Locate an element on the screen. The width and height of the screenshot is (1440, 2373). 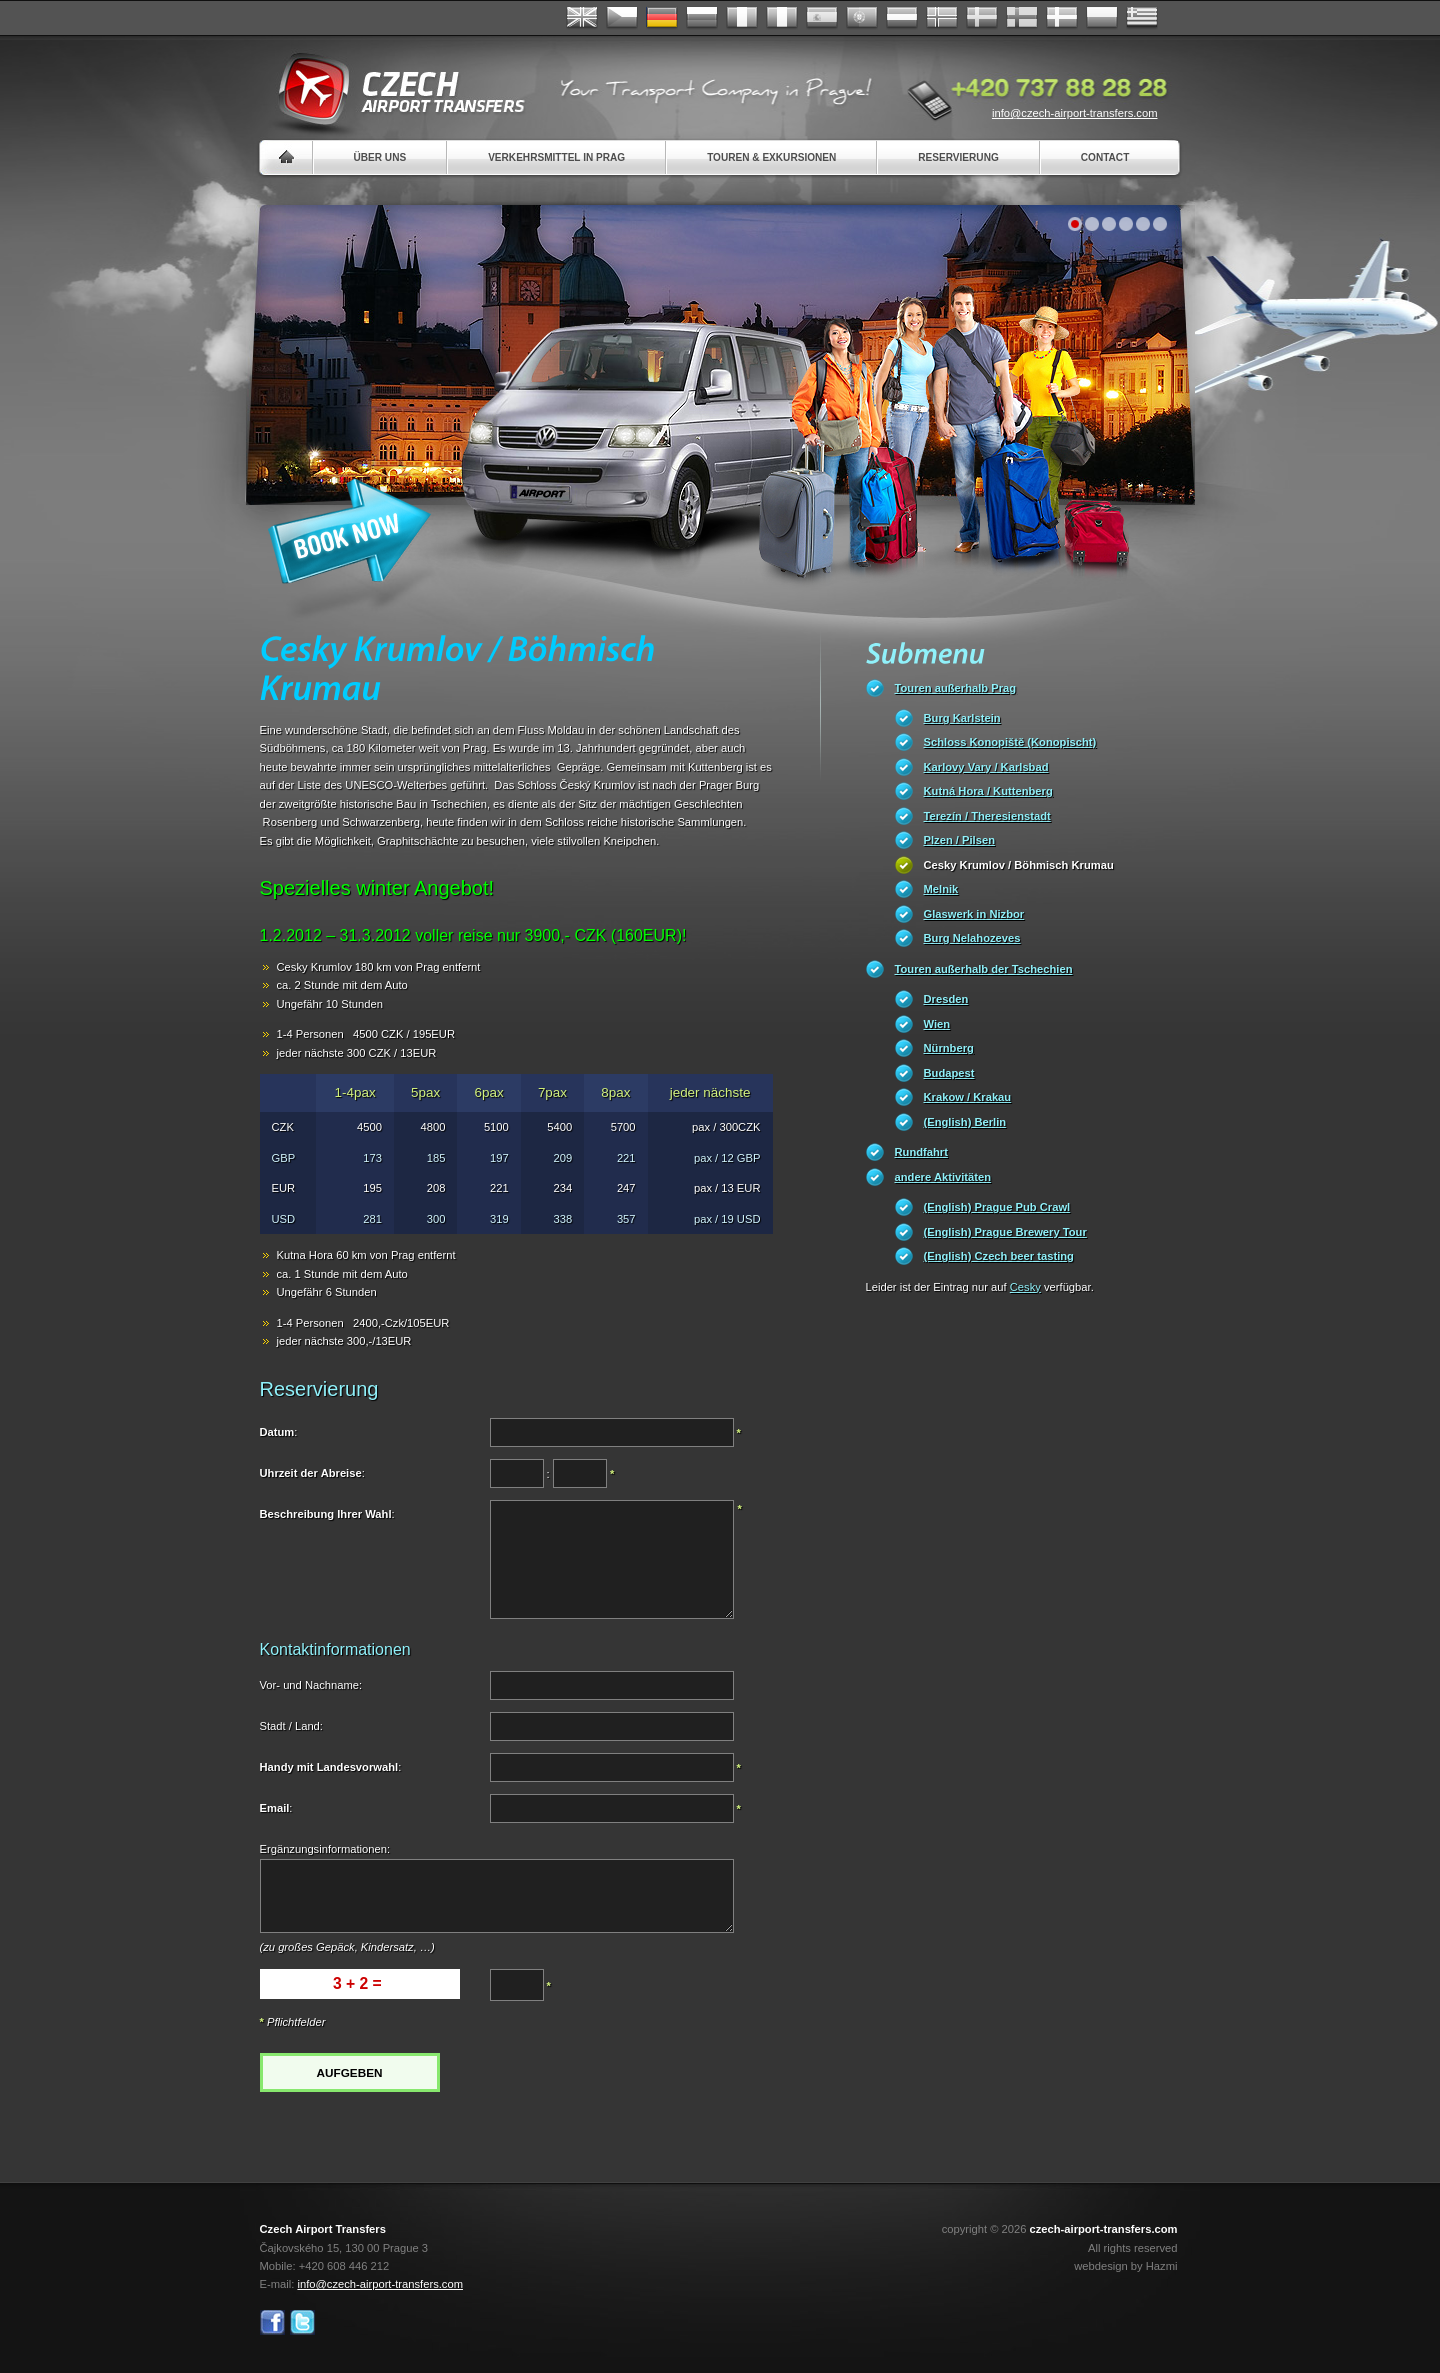
Norske is located at coordinates (942, 18).